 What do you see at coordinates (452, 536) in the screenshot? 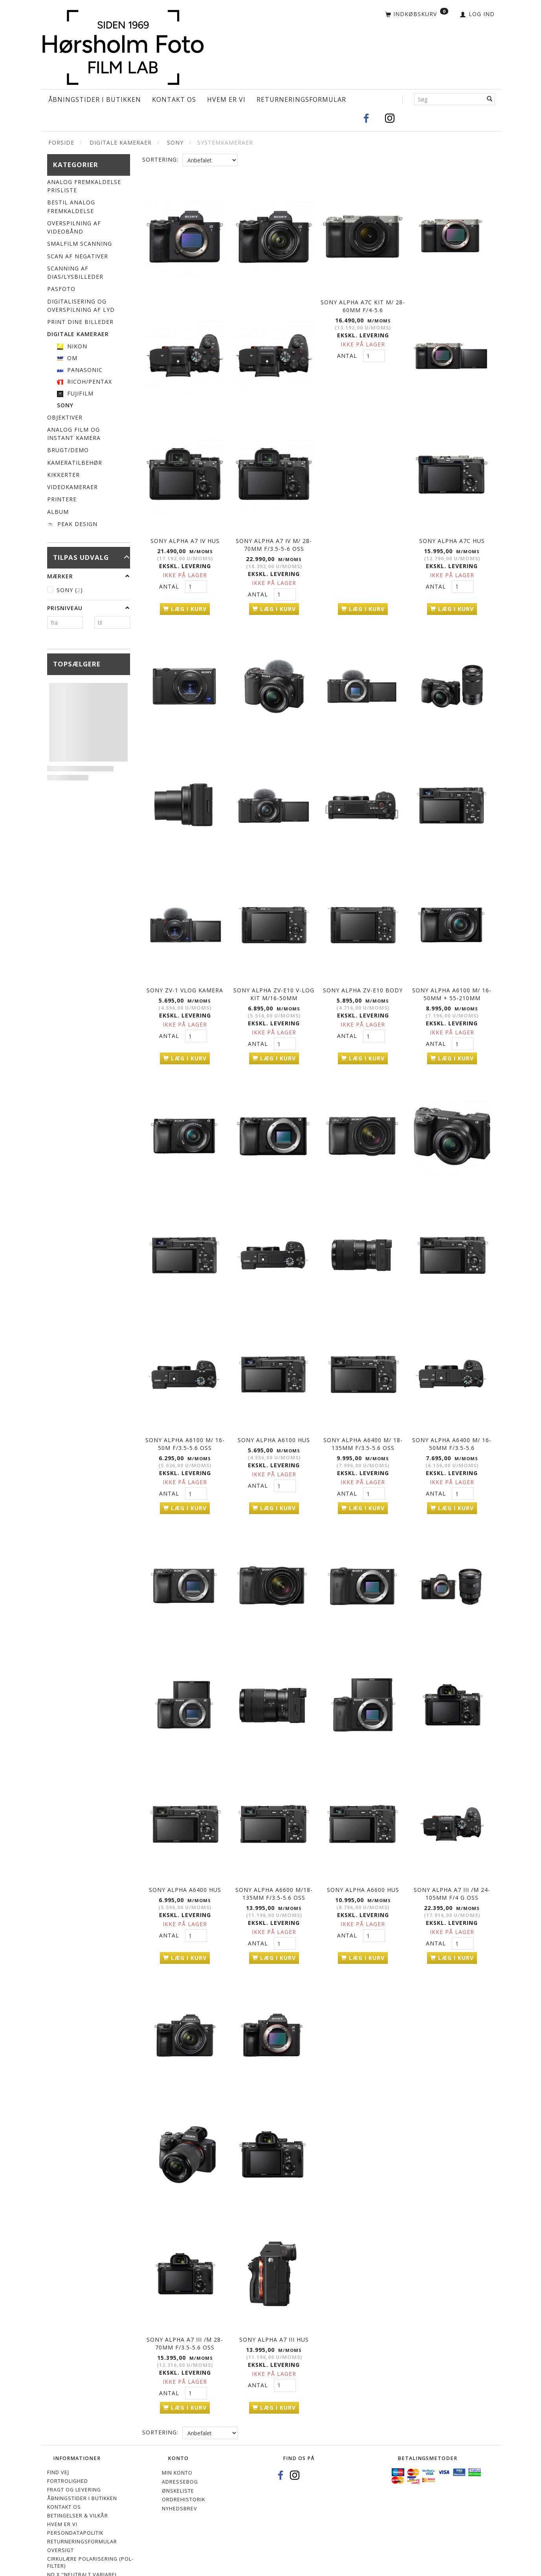
I see `Sony Alpha A7C Hus` at bounding box center [452, 536].